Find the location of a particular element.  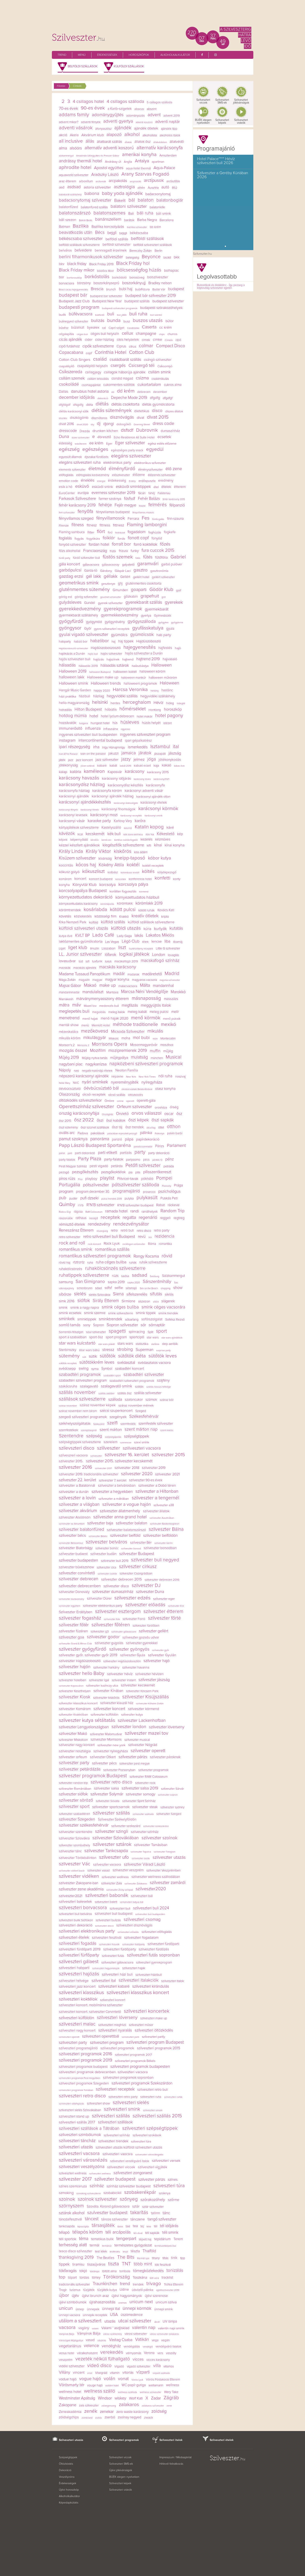

smink céges vacsorára is located at coordinates (163, 1307).